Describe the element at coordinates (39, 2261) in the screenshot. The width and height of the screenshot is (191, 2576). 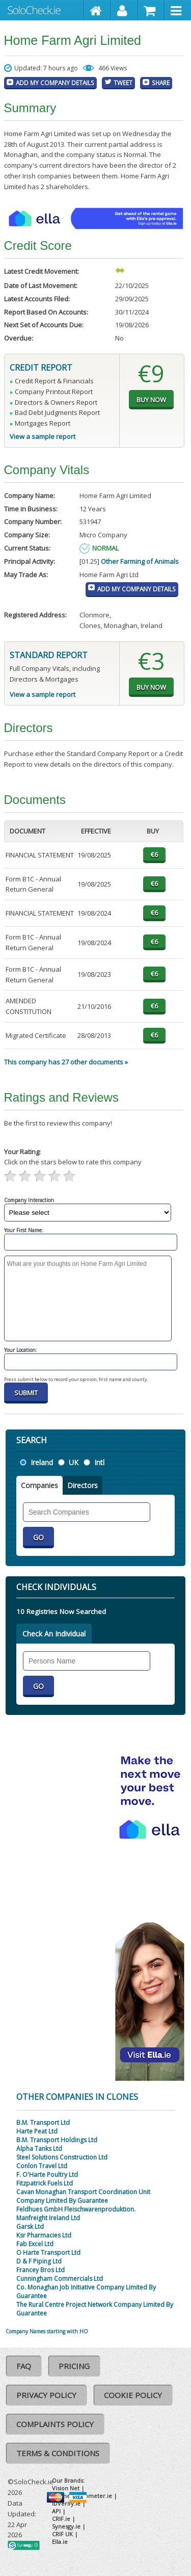
I see `D & F Piping Ltd` at that location.